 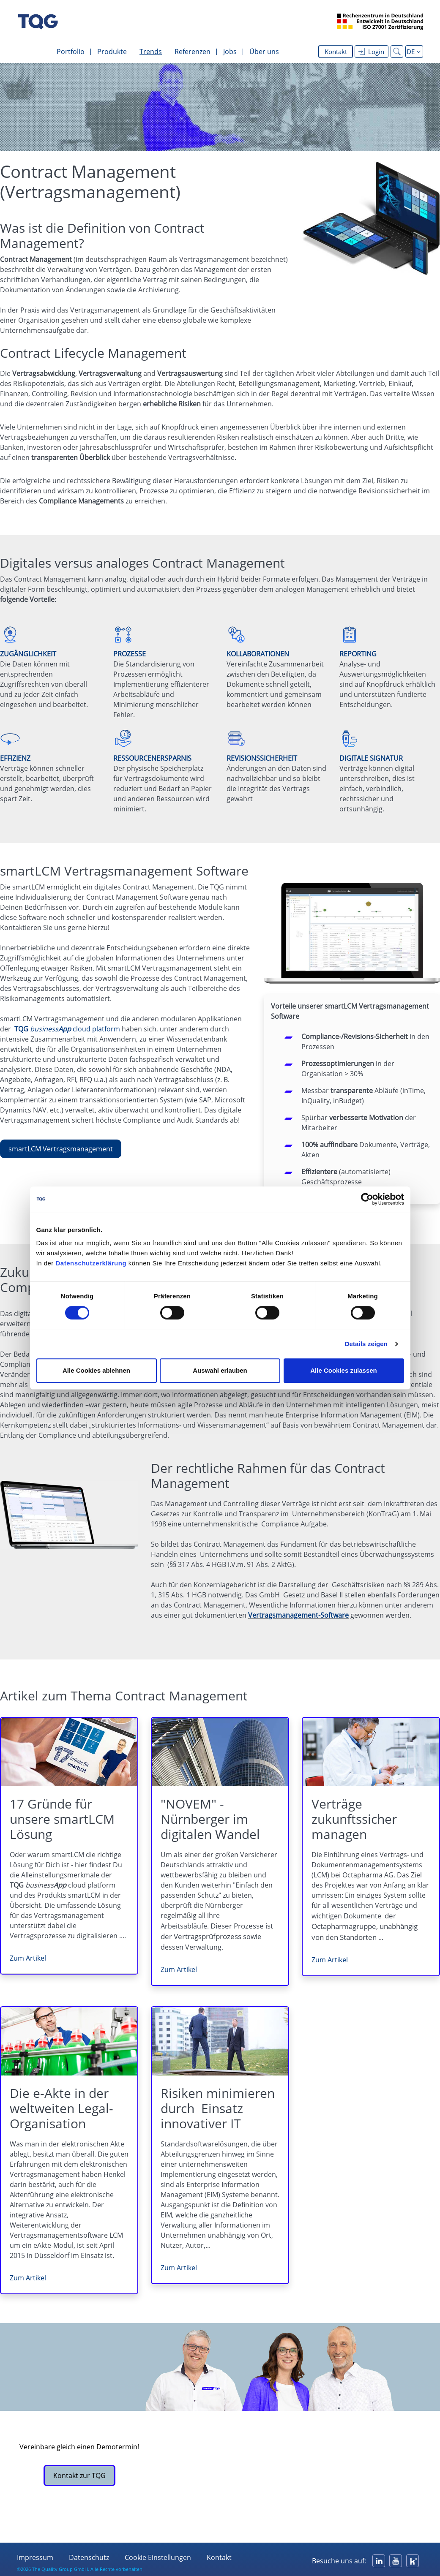 I want to click on Zum Artikel, so click(x=28, y=1958).